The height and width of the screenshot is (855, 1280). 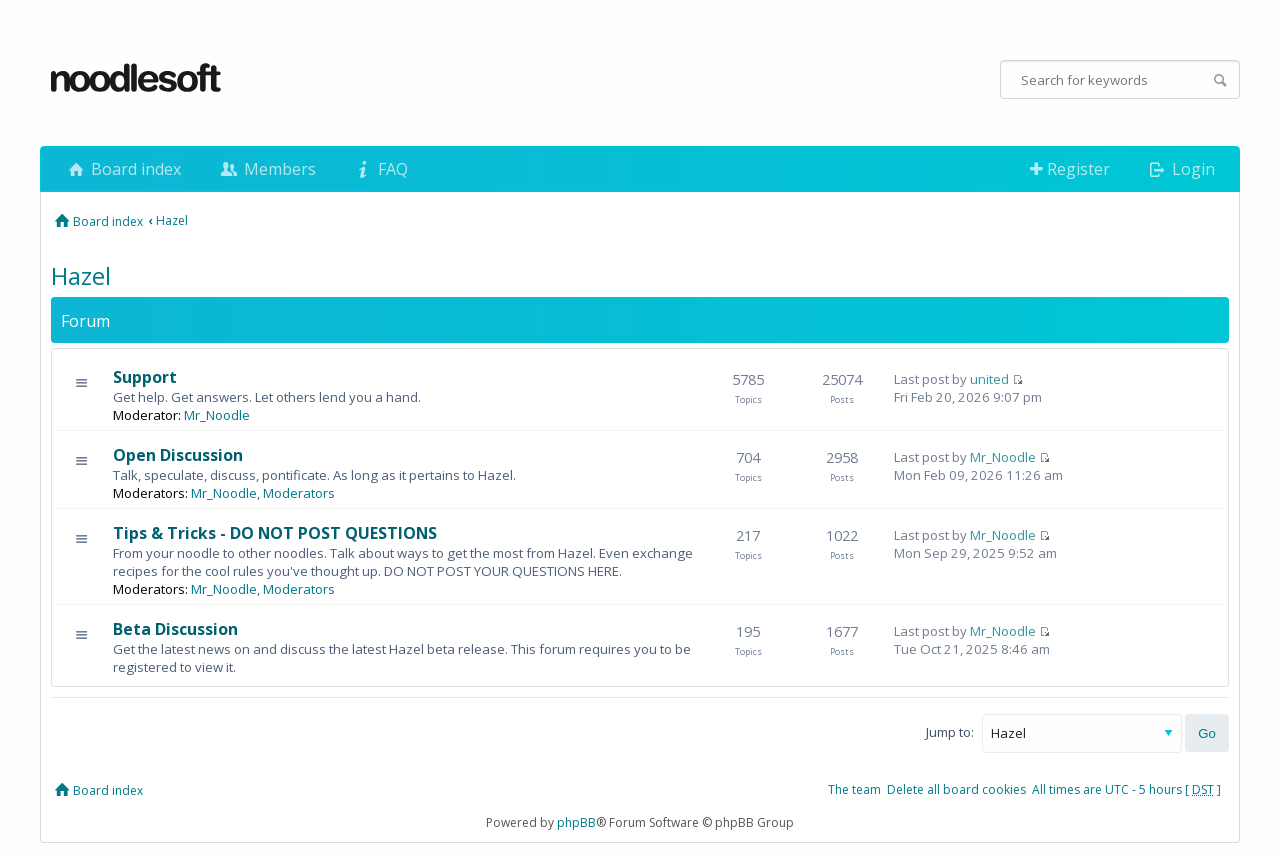 What do you see at coordinates (854, 789) in the screenshot?
I see `The team` at bounding box center [854, 789].